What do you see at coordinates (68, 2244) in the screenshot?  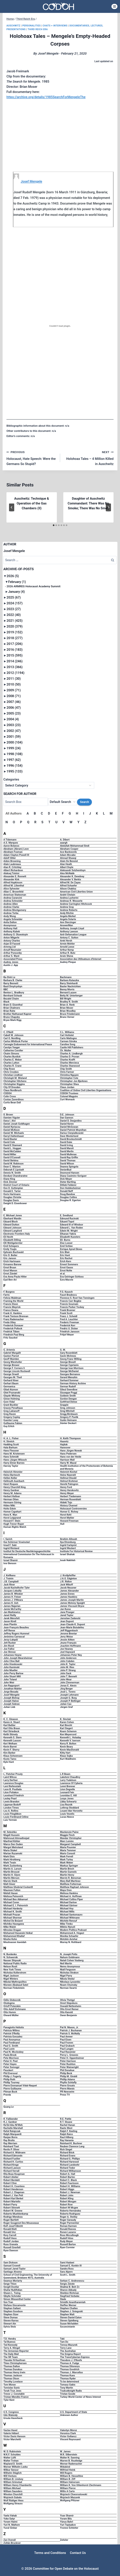 I see `Russell Barton` at bounding box center [68, 2244].